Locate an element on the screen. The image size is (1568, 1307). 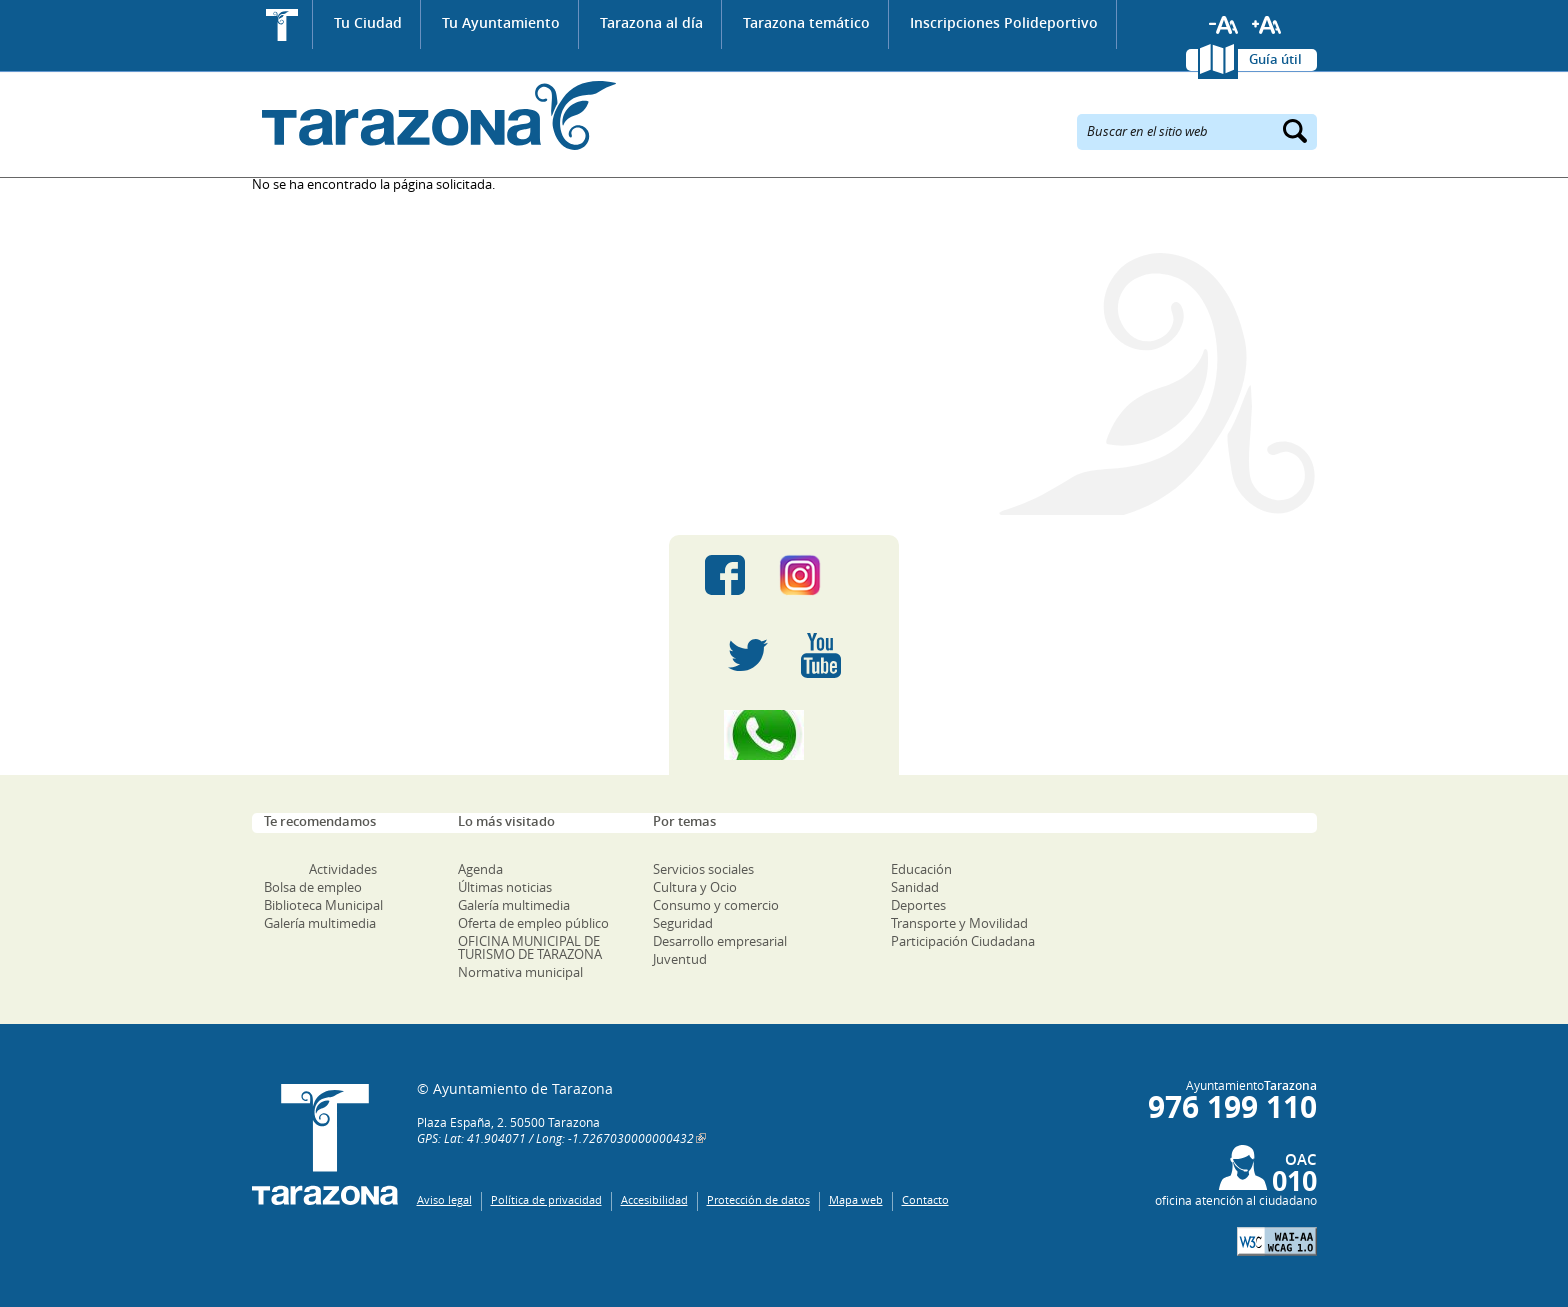
Sanidad is located at coordinates (915, 887).